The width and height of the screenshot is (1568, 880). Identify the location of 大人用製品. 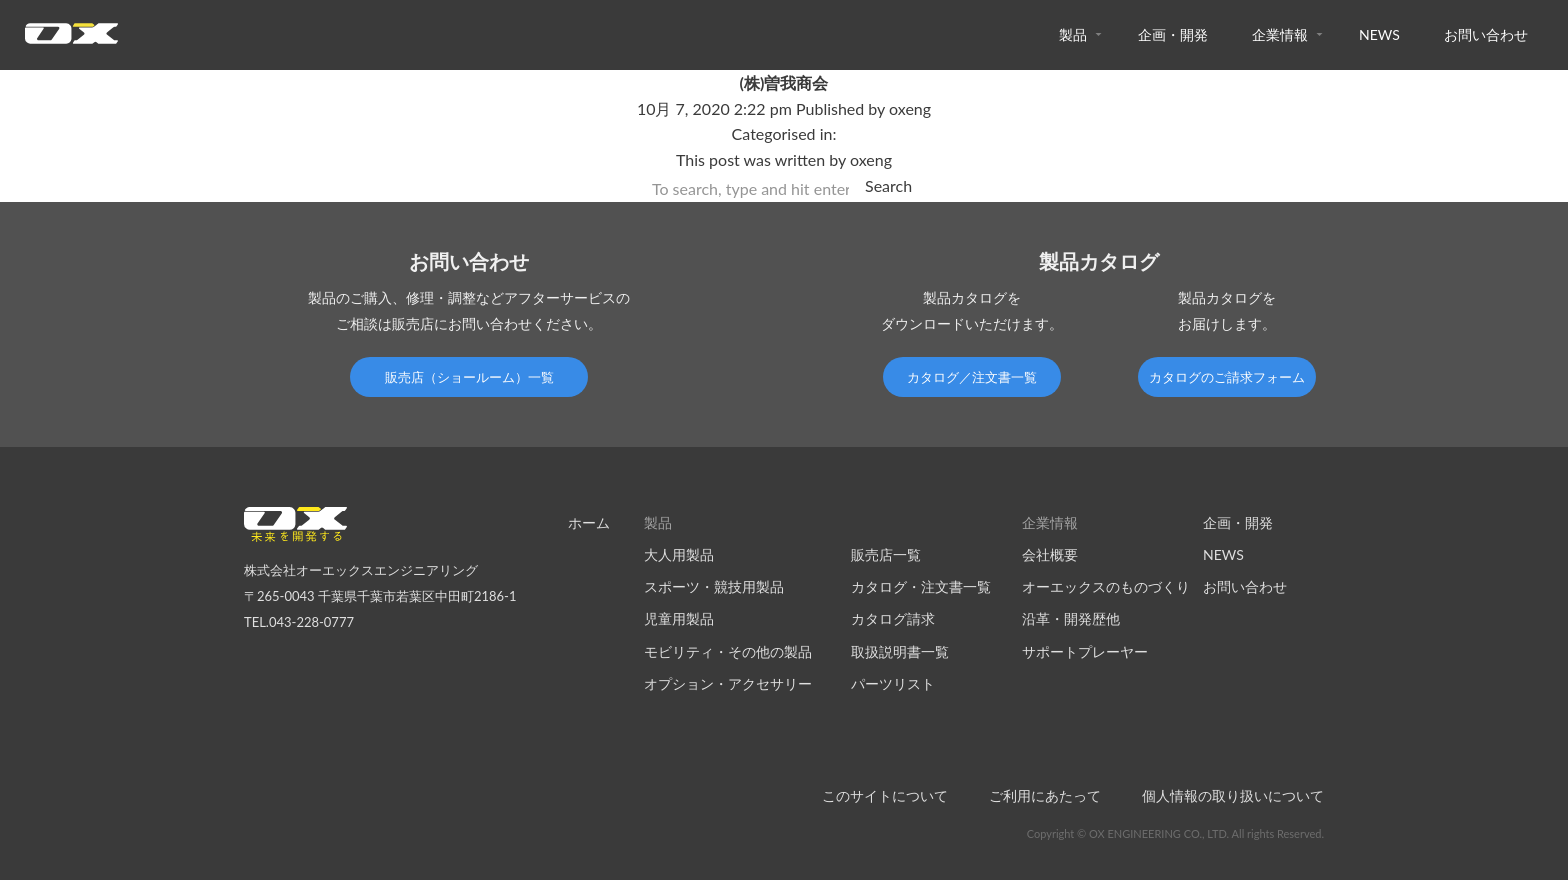
(679, 554).